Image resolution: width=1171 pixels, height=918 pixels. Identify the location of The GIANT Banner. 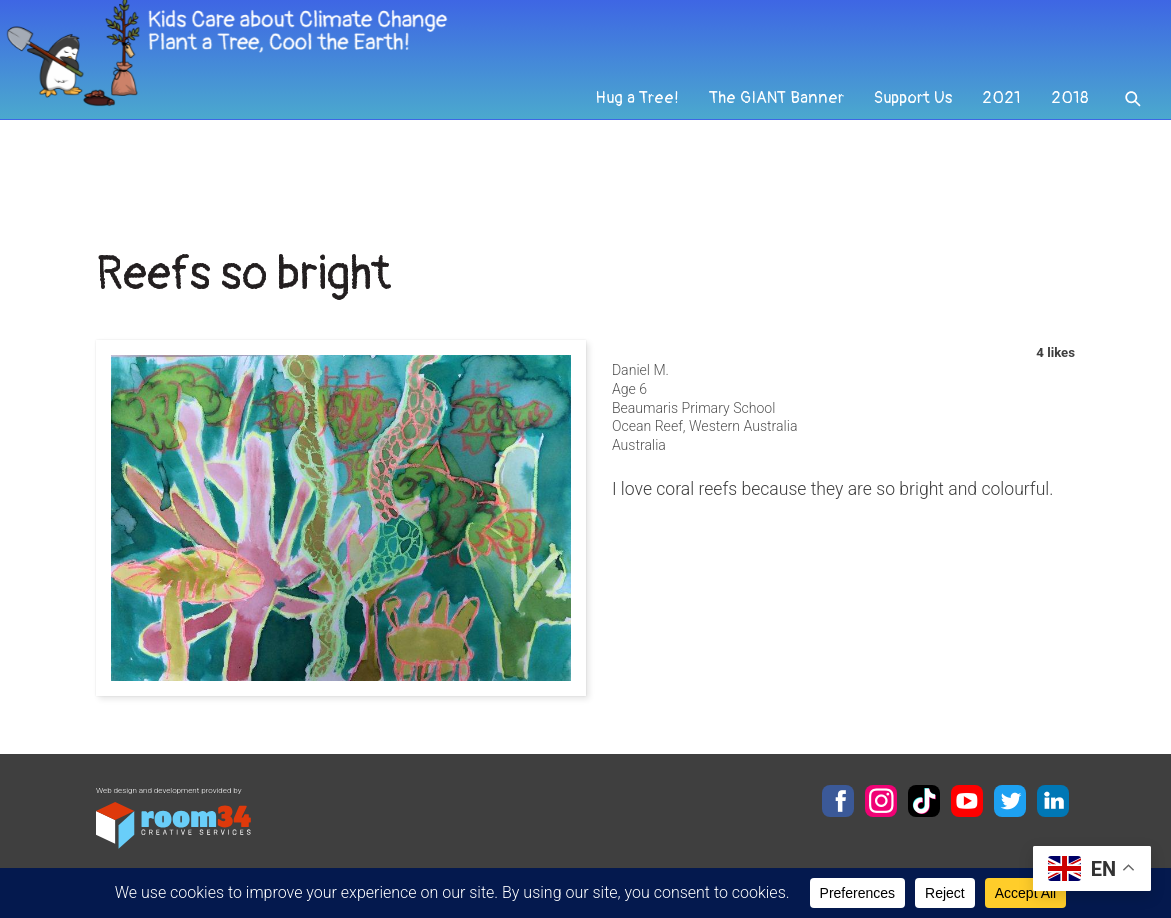
(766, 156).